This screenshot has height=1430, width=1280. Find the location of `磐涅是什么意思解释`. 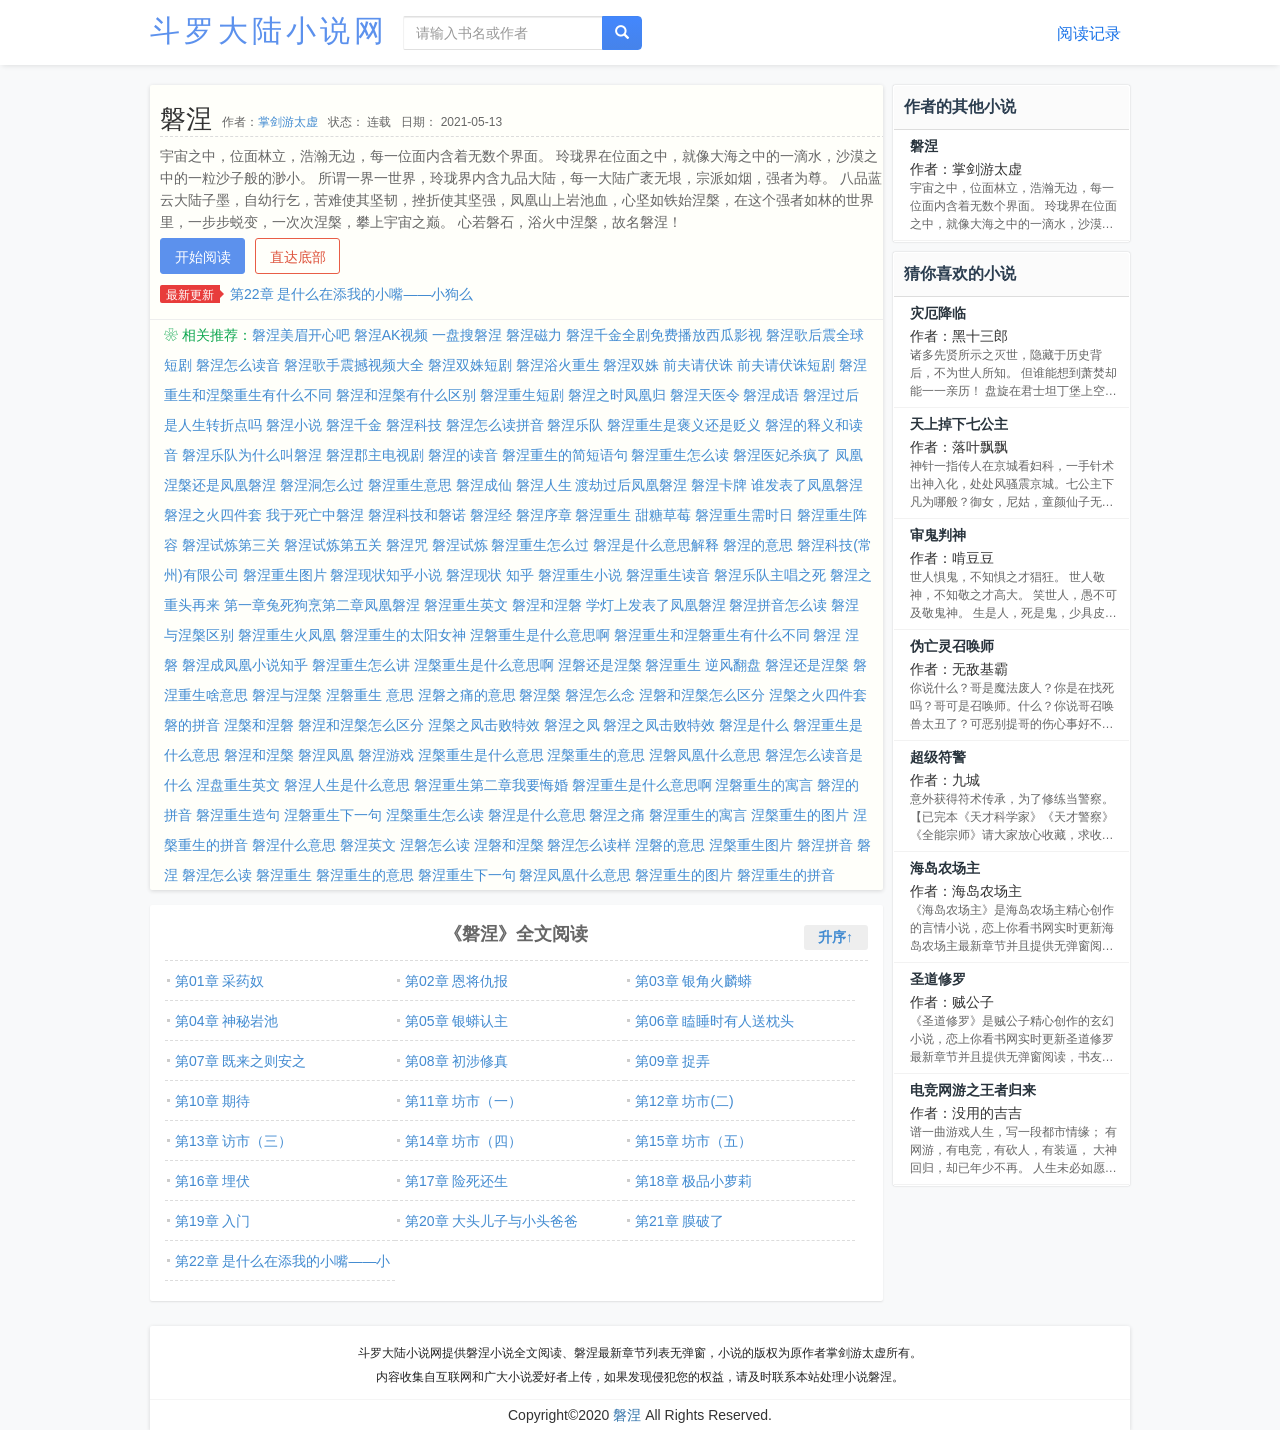

磐涅是什么意思解释 is located at coordinates (656, 545).